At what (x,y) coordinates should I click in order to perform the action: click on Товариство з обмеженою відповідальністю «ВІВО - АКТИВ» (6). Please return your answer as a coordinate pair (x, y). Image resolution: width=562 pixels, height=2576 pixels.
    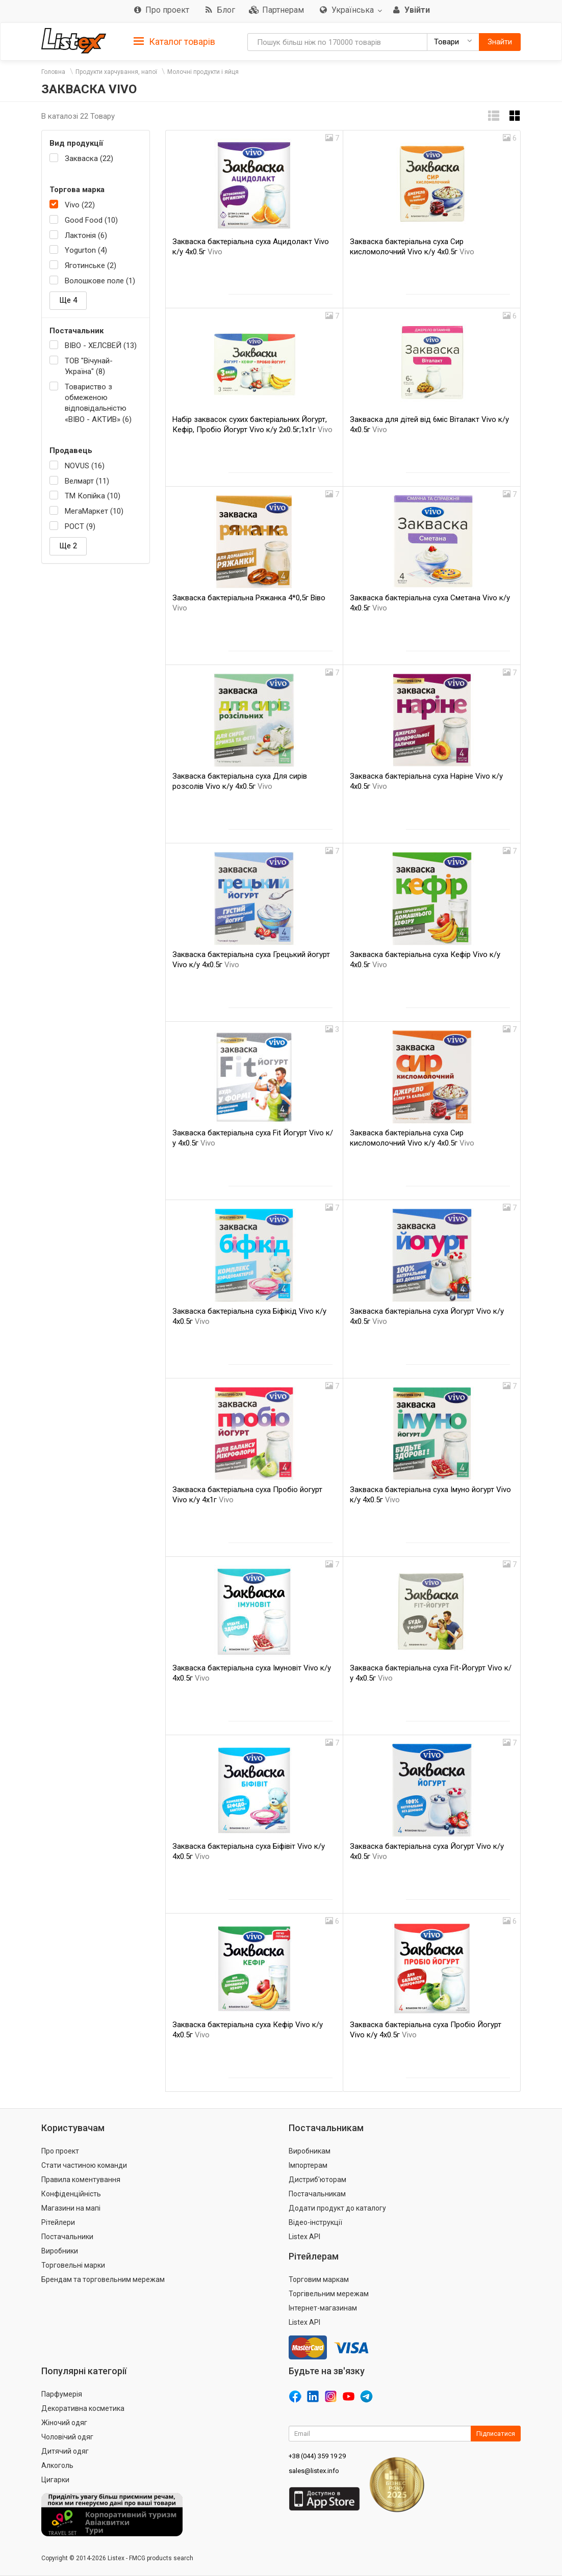
    Looking at the image, I should click on (98, 403).